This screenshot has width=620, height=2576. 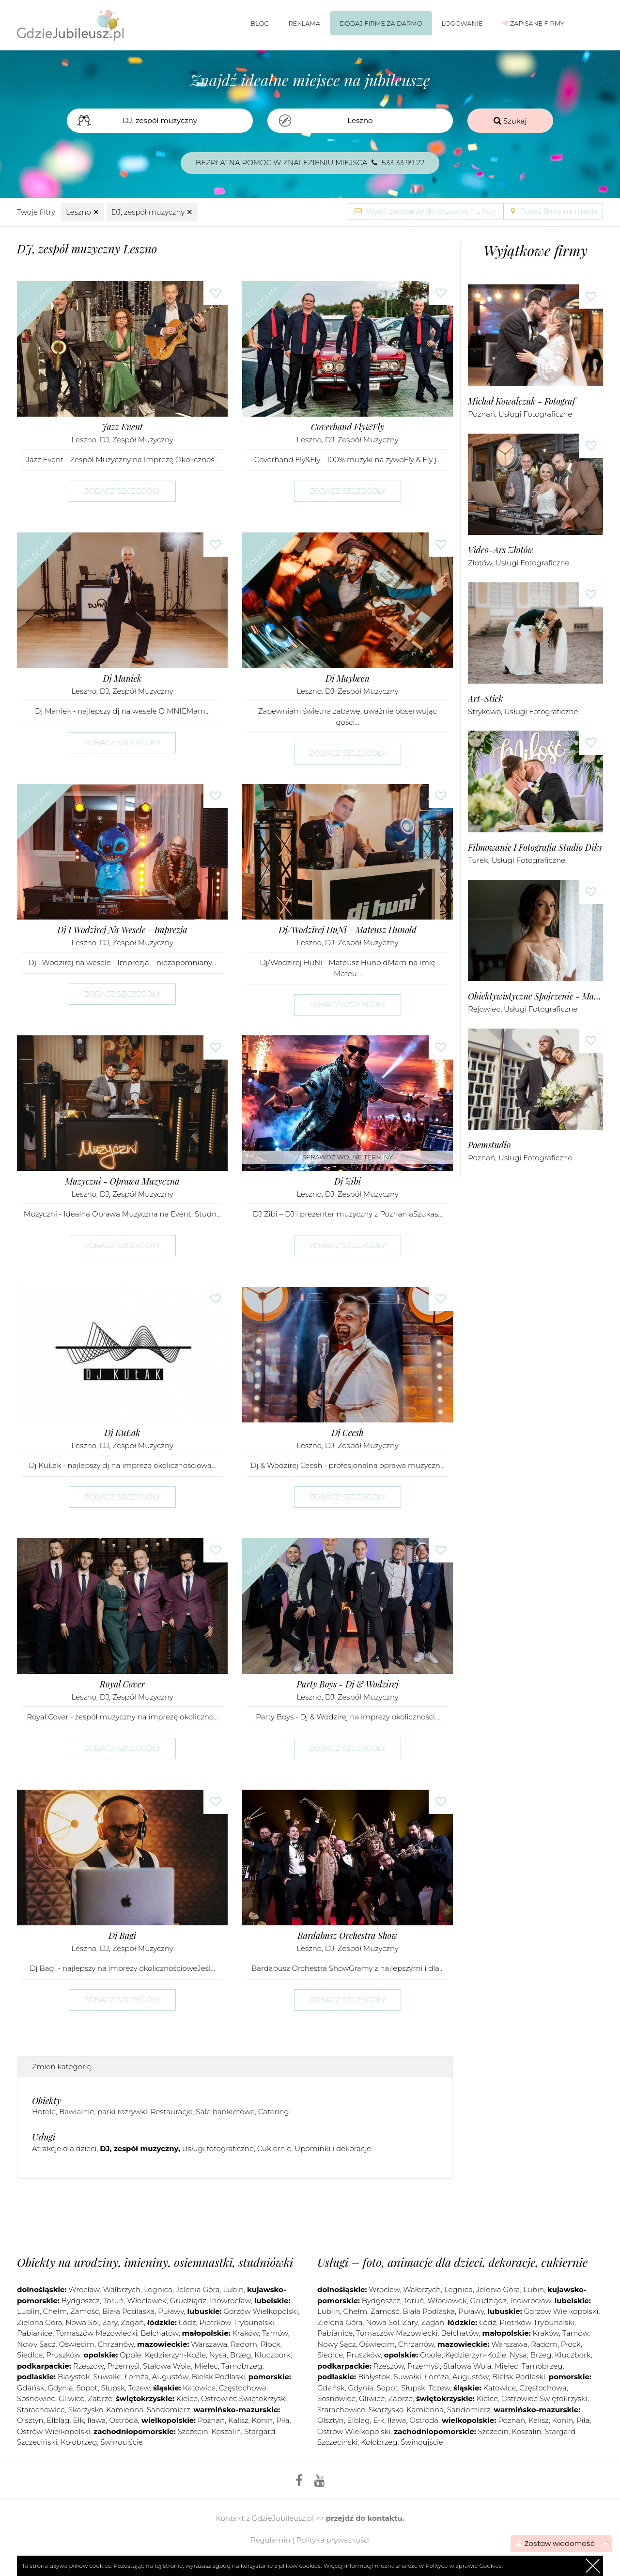 What do you see at coordinates (122, 1935) in the screenshot?
I see `Dj Bagi` at bounding box center [122, 1935].